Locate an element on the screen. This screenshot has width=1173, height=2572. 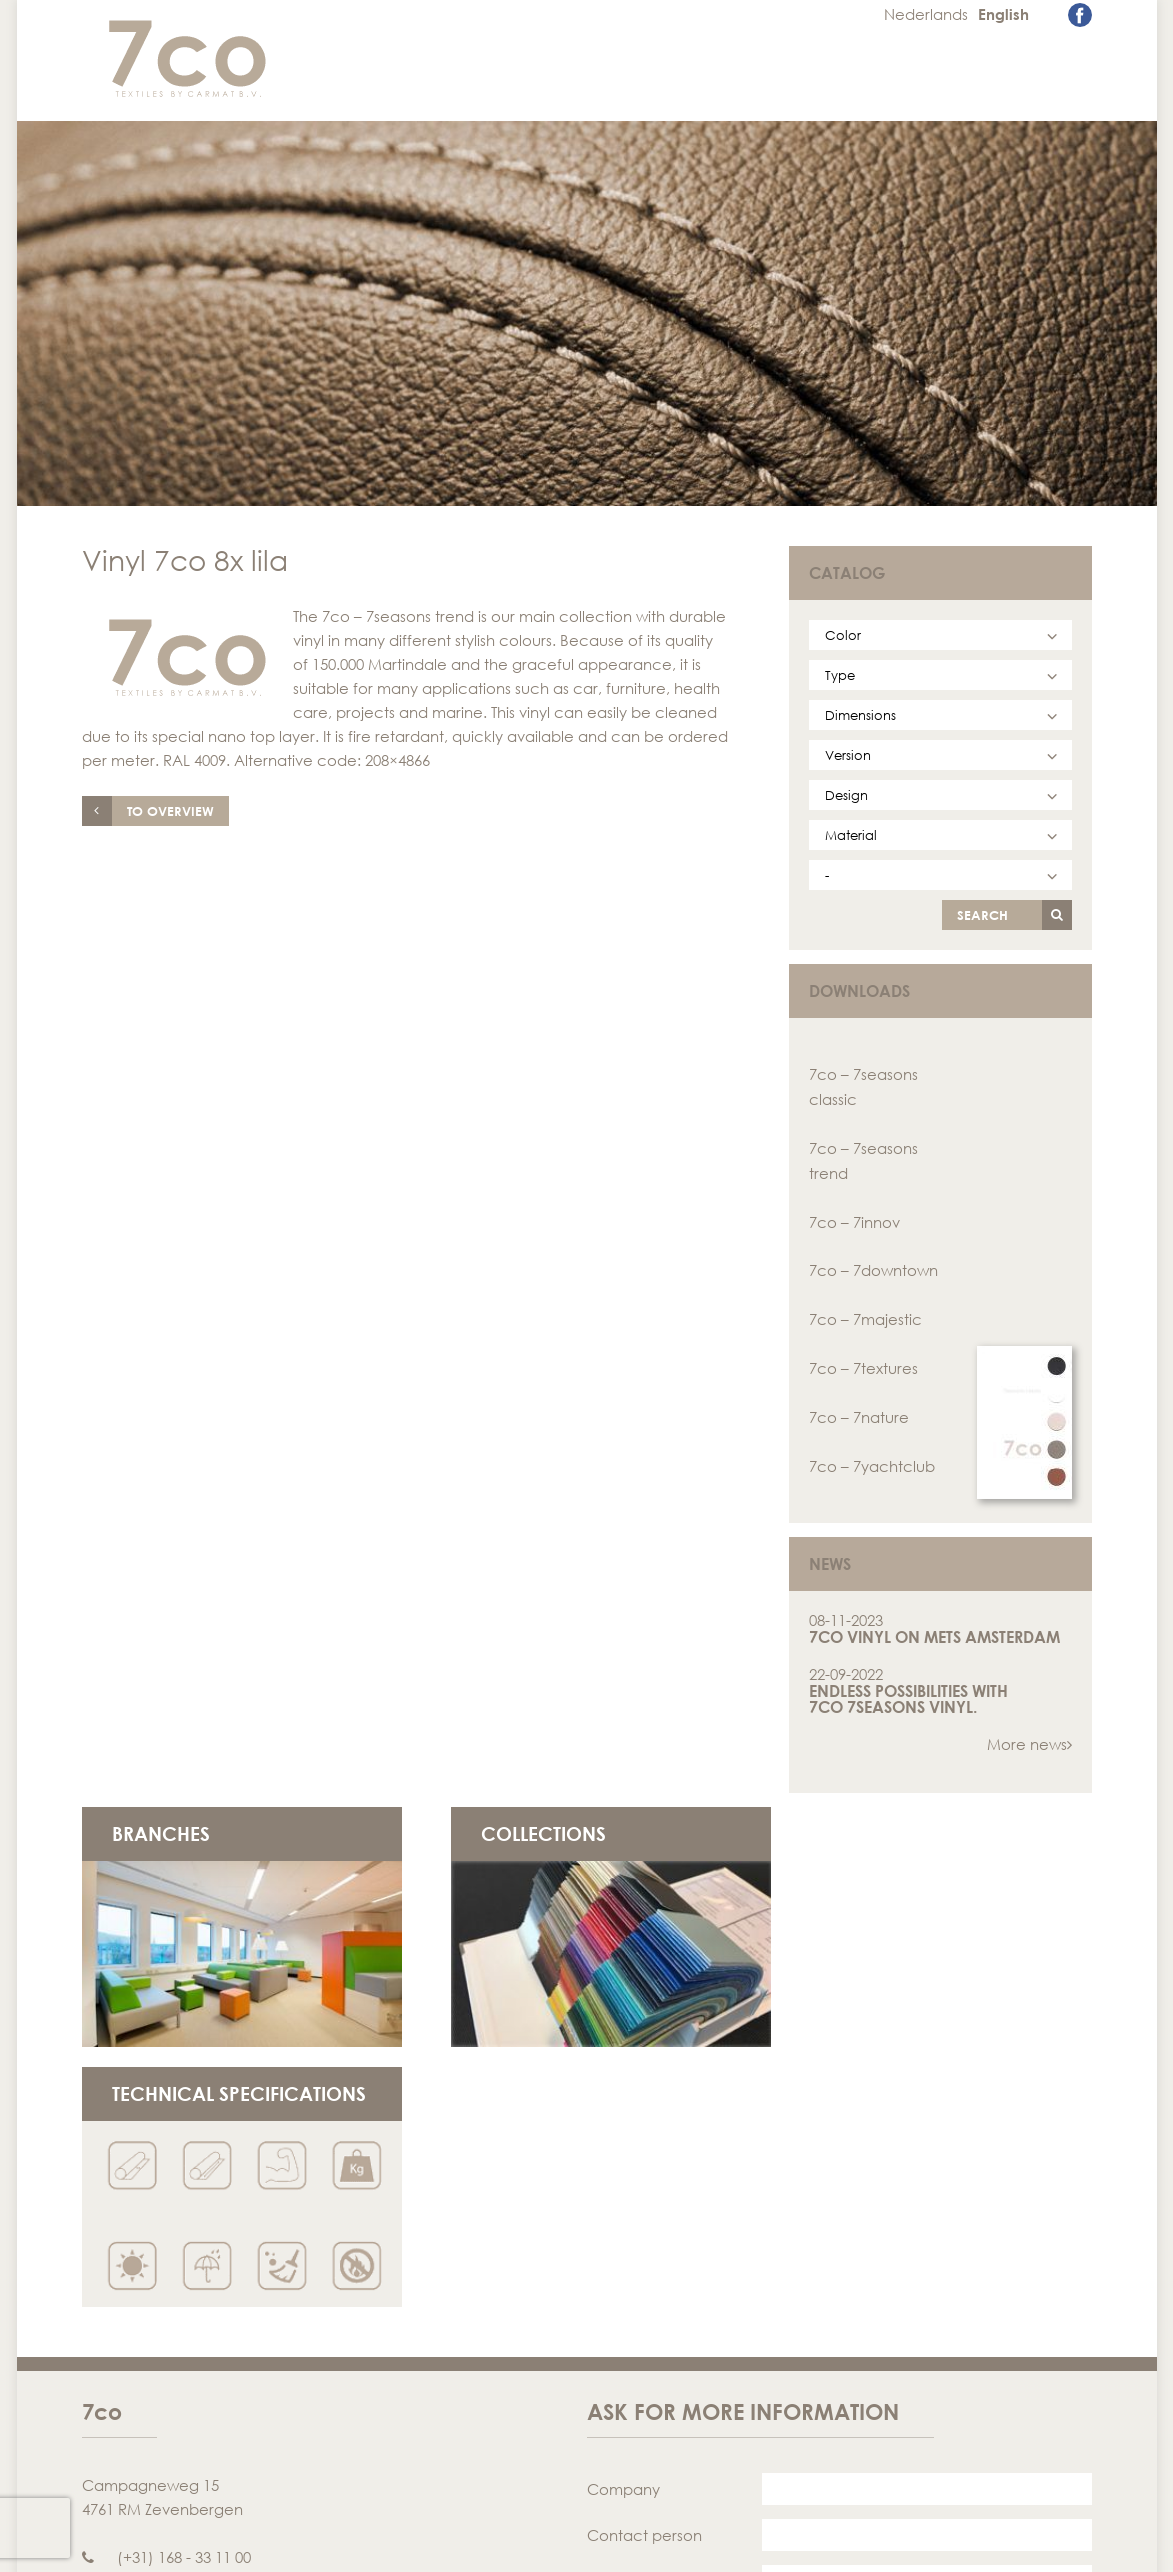
Nederlands is located at coordinates (927, 14).